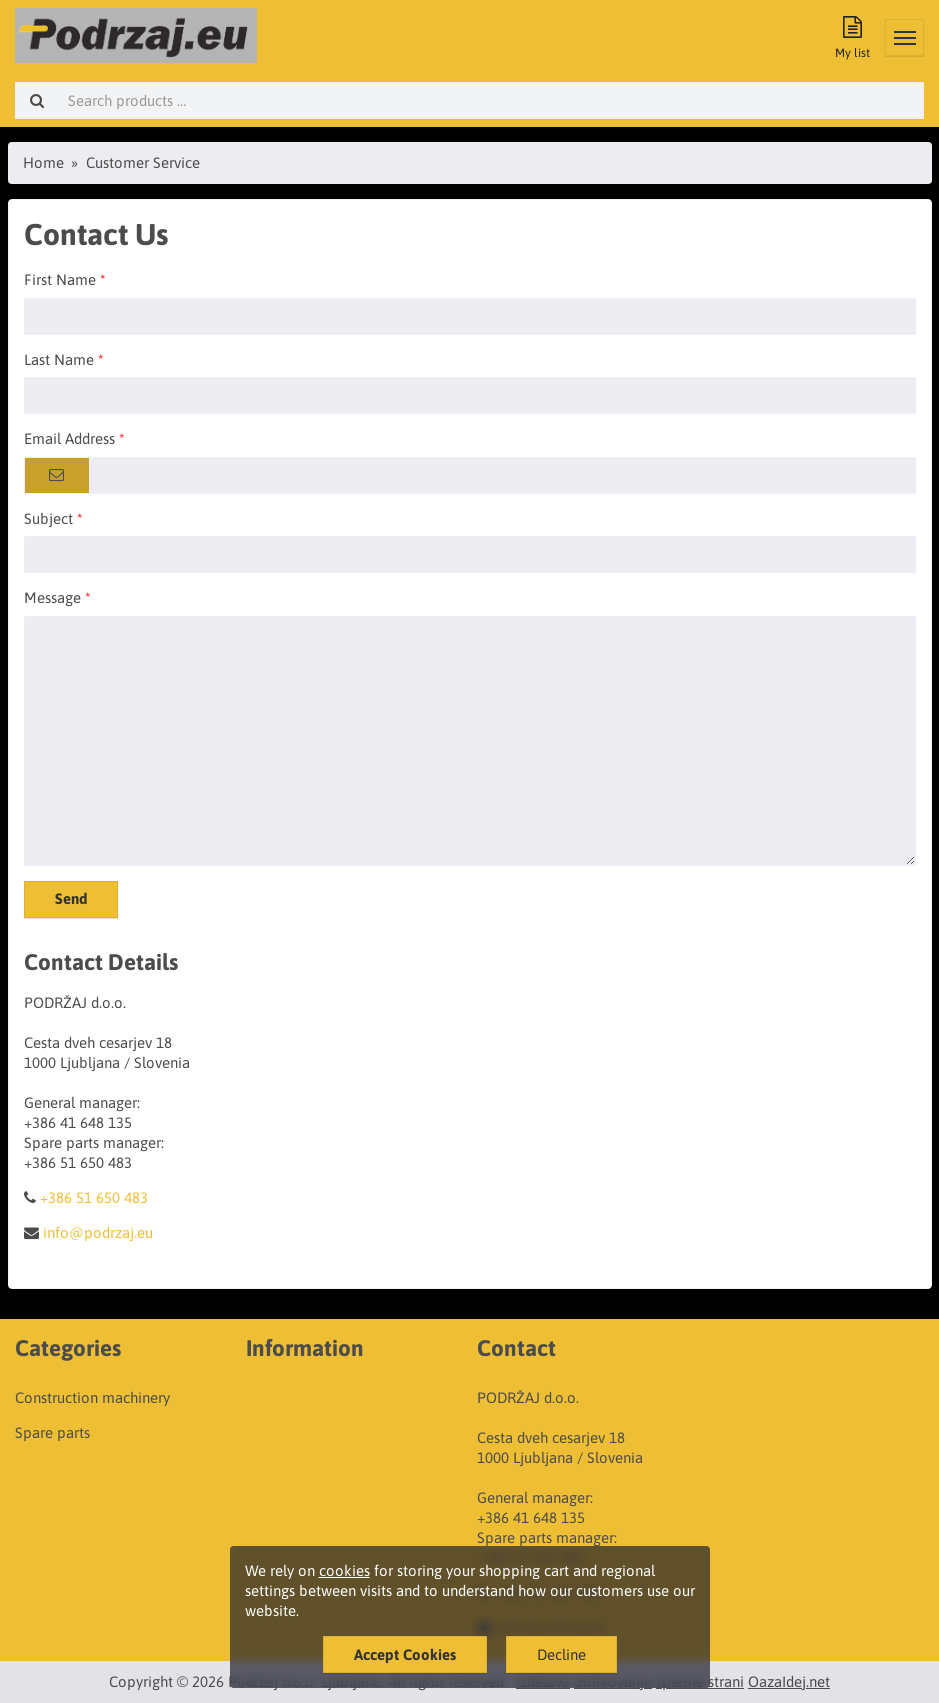  What do you see at coordinates (344, 1570) in the screenshot?
I see `cookies` at bounding box center [344, 1570].